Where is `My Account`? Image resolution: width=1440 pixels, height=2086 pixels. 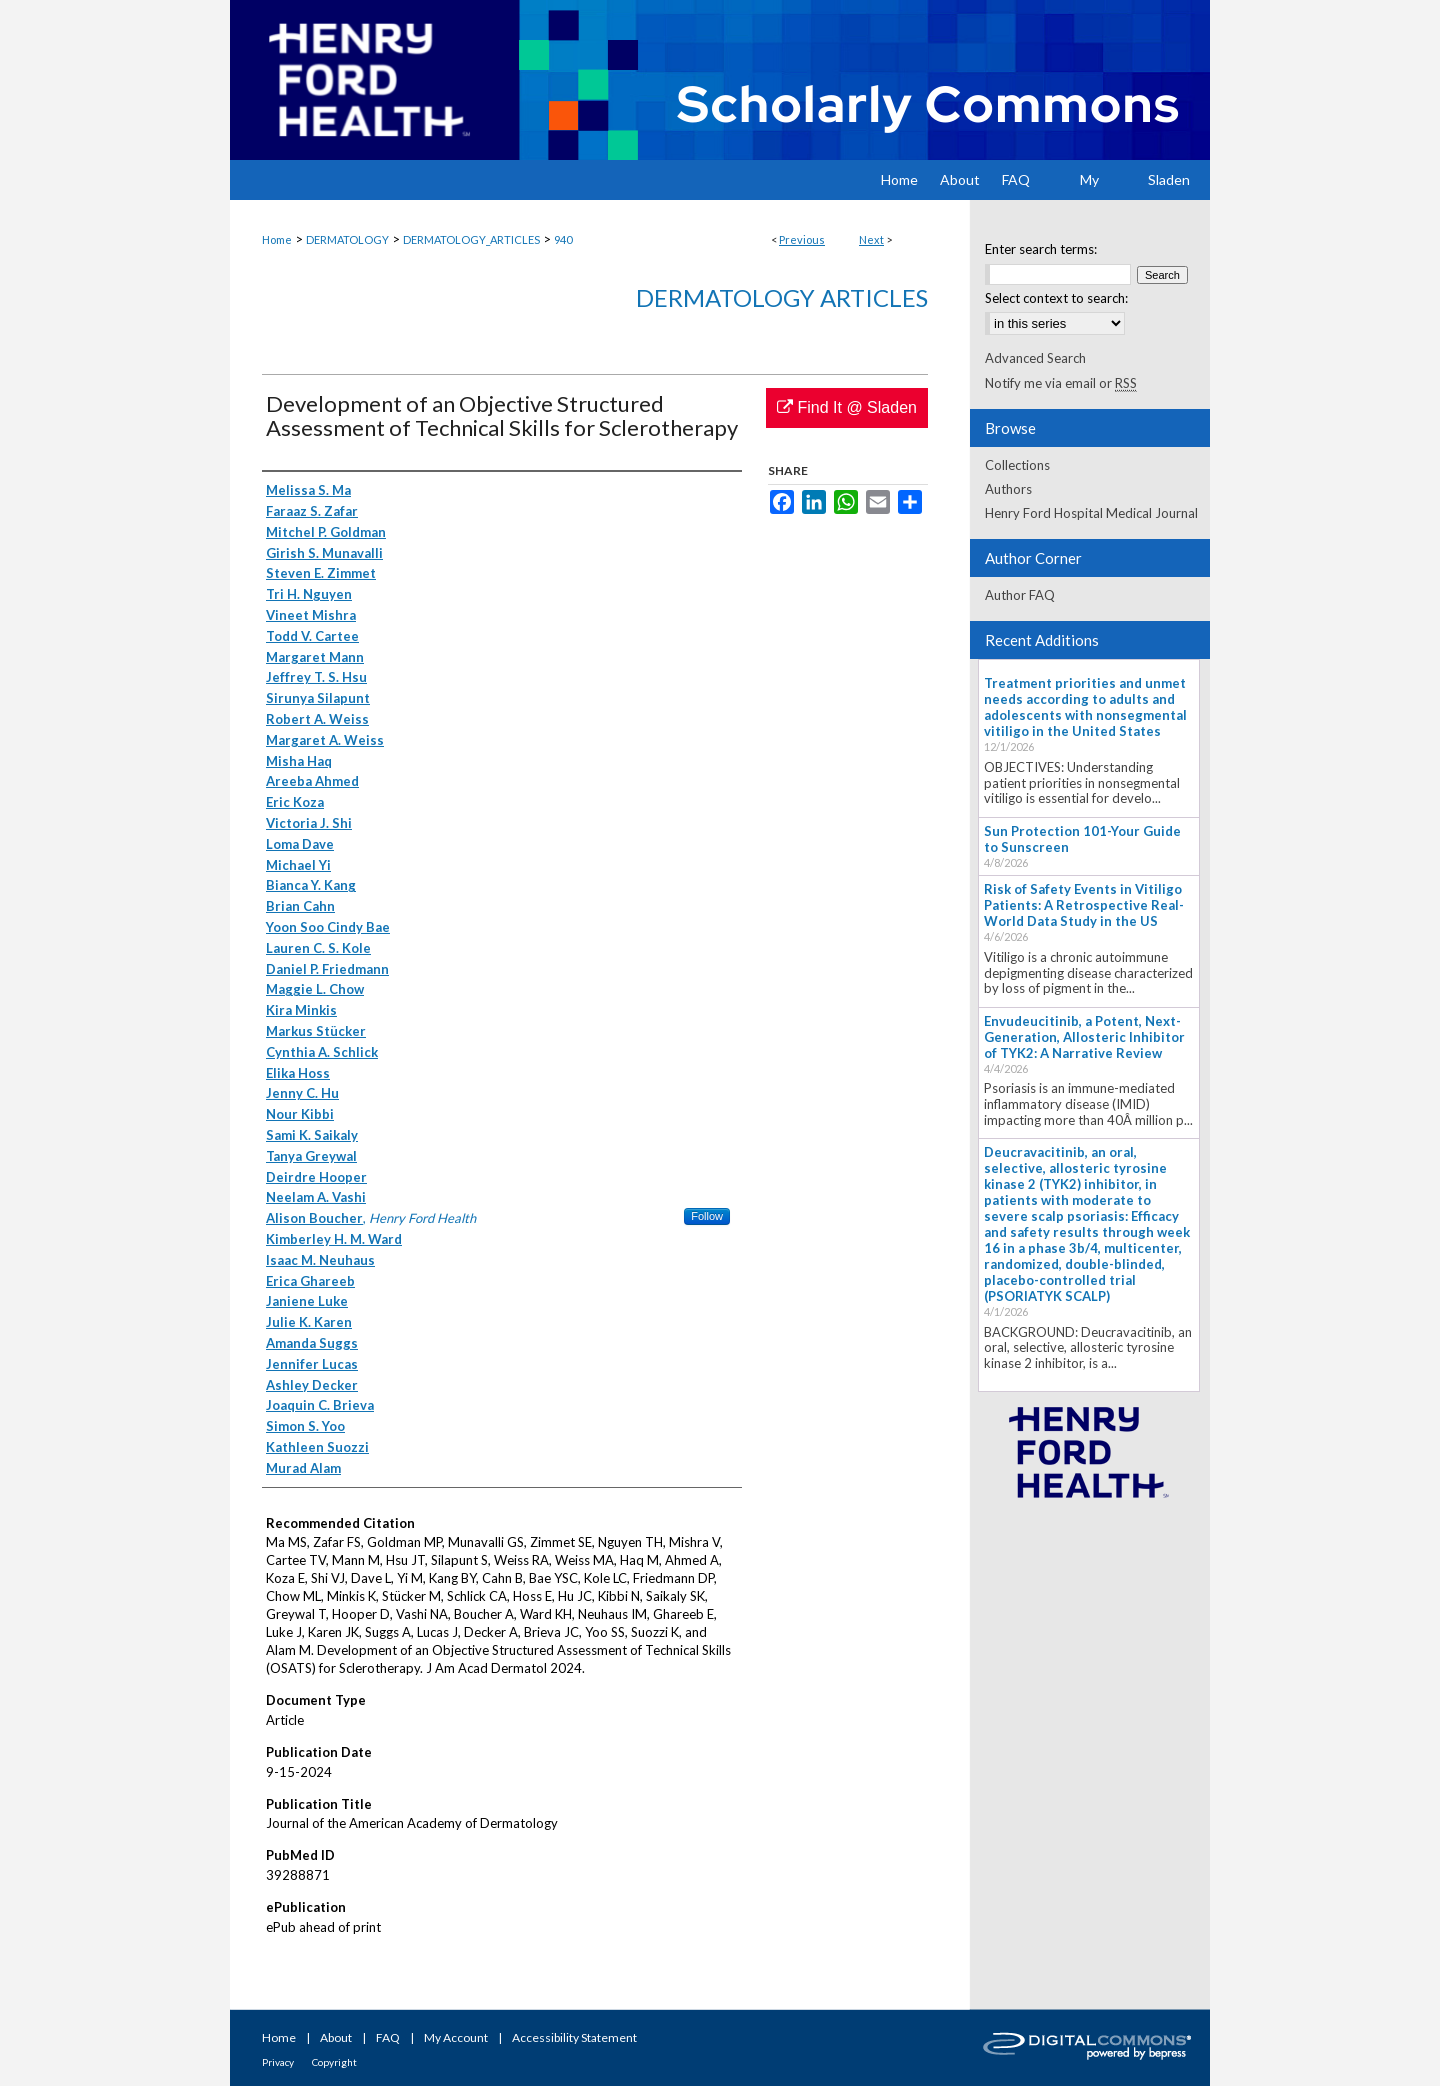 My Account is located at coordinates (456, 2037).